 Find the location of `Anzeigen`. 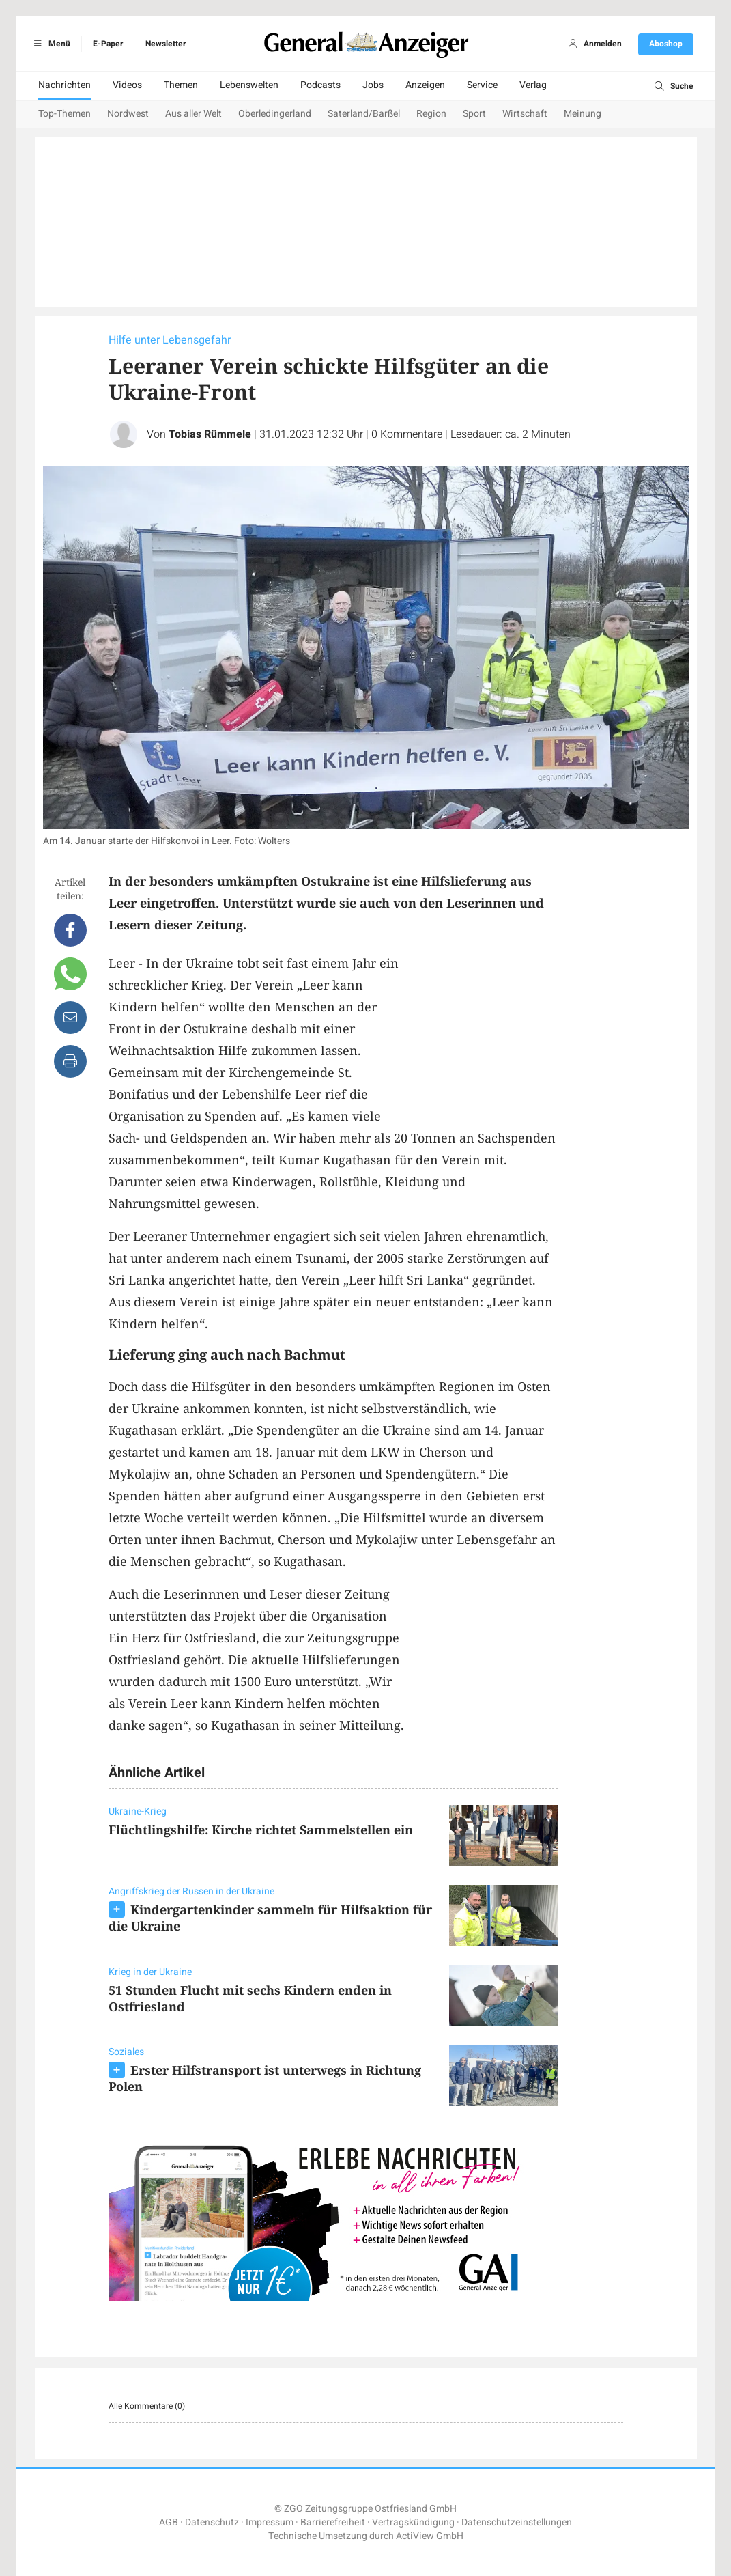

Anzeigen is located at coordinates (425, 85).